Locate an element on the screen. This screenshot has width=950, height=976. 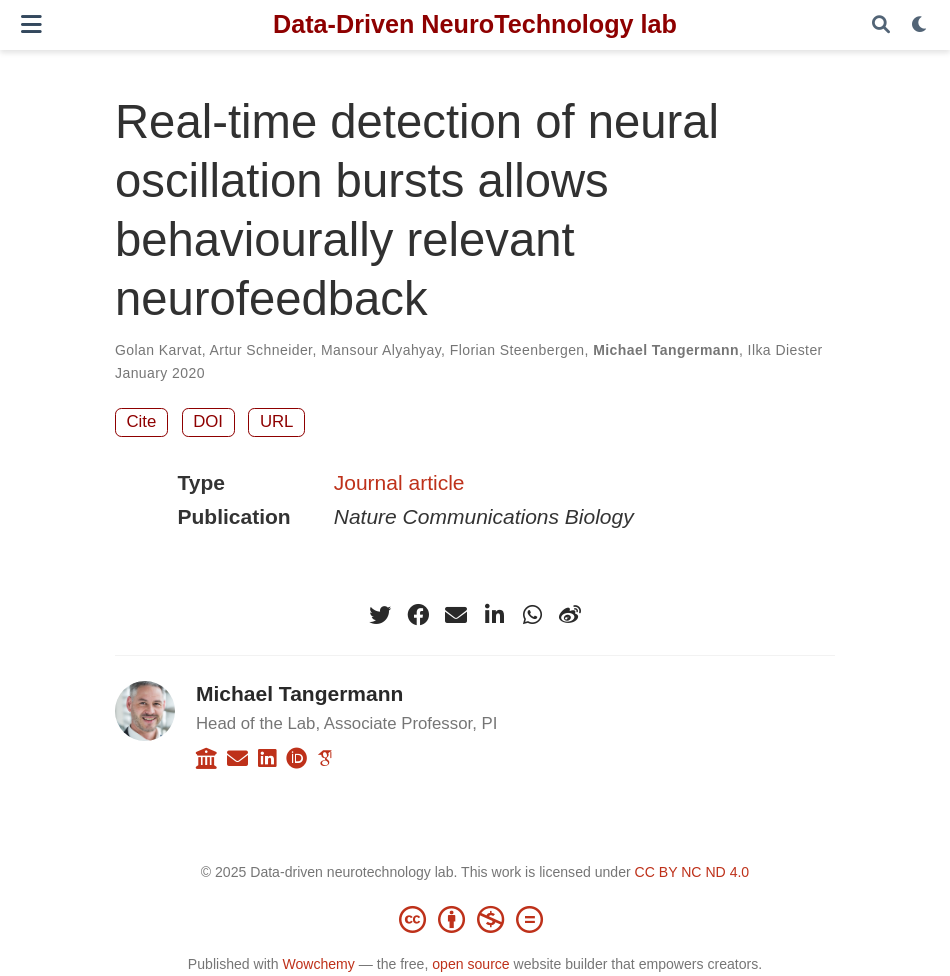
[Creative Commons] is located at coordinates (475, 919).